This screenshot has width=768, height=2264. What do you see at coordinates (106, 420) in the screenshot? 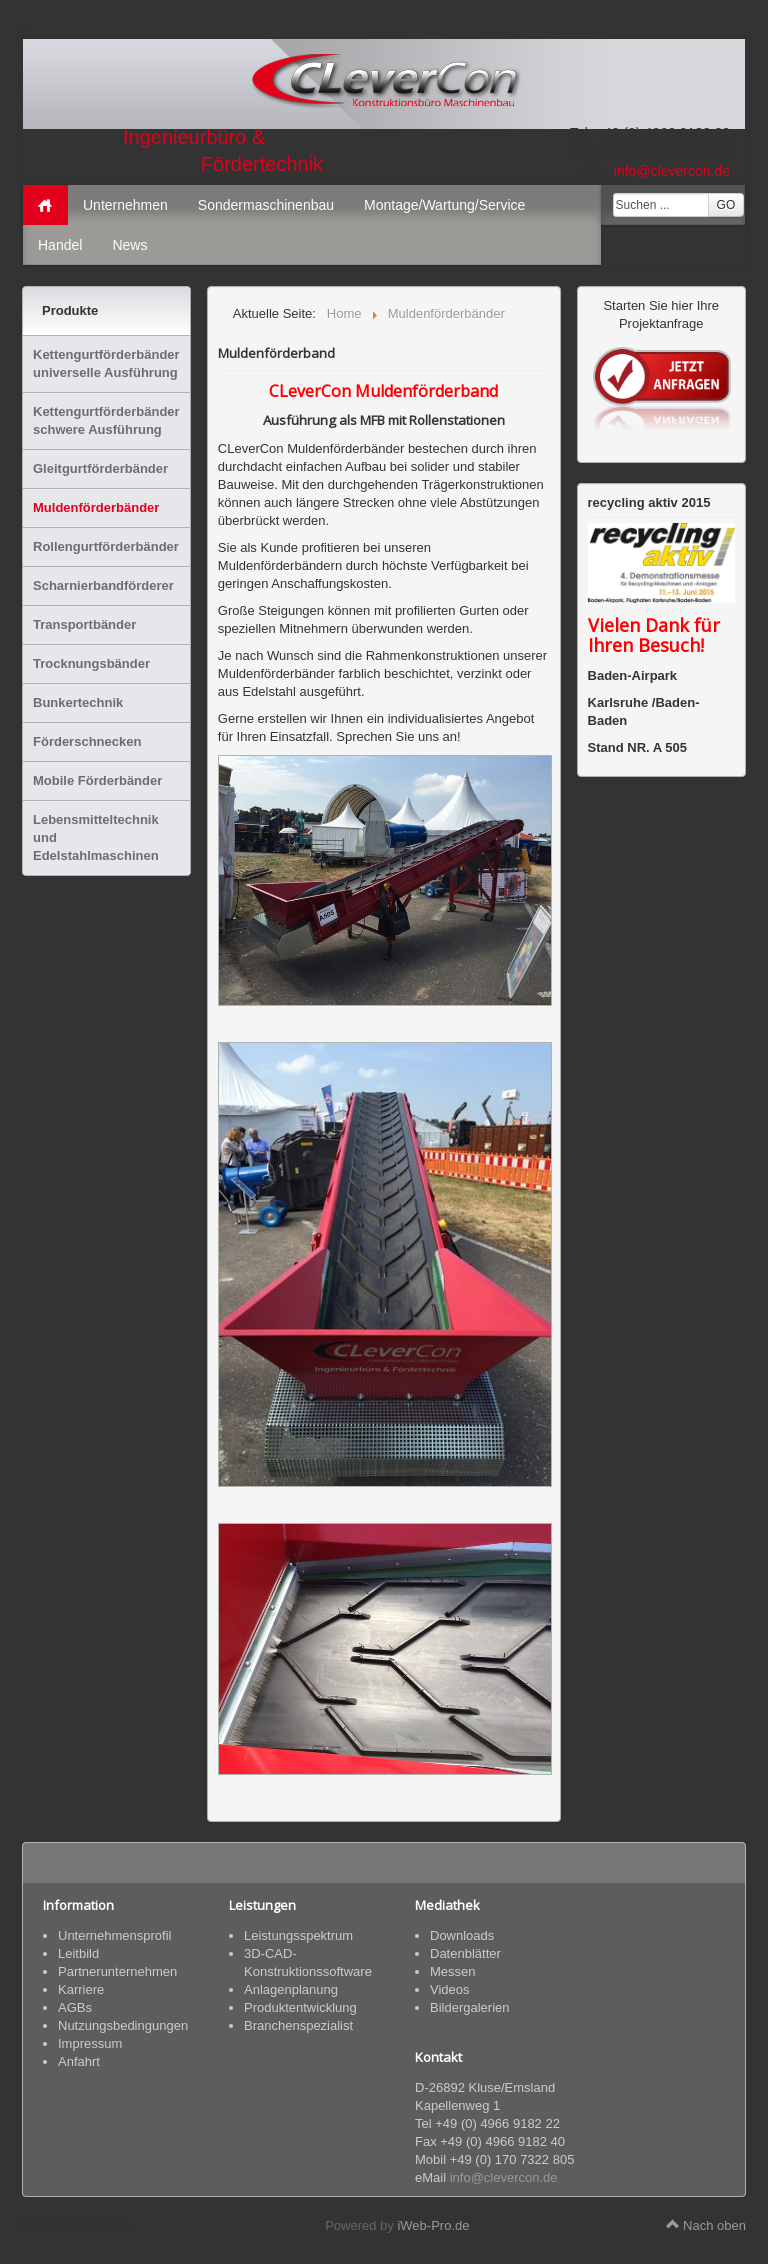
I see `Kettengurtförderbänder schwere Ausführung` at bounding box center [106, 420].